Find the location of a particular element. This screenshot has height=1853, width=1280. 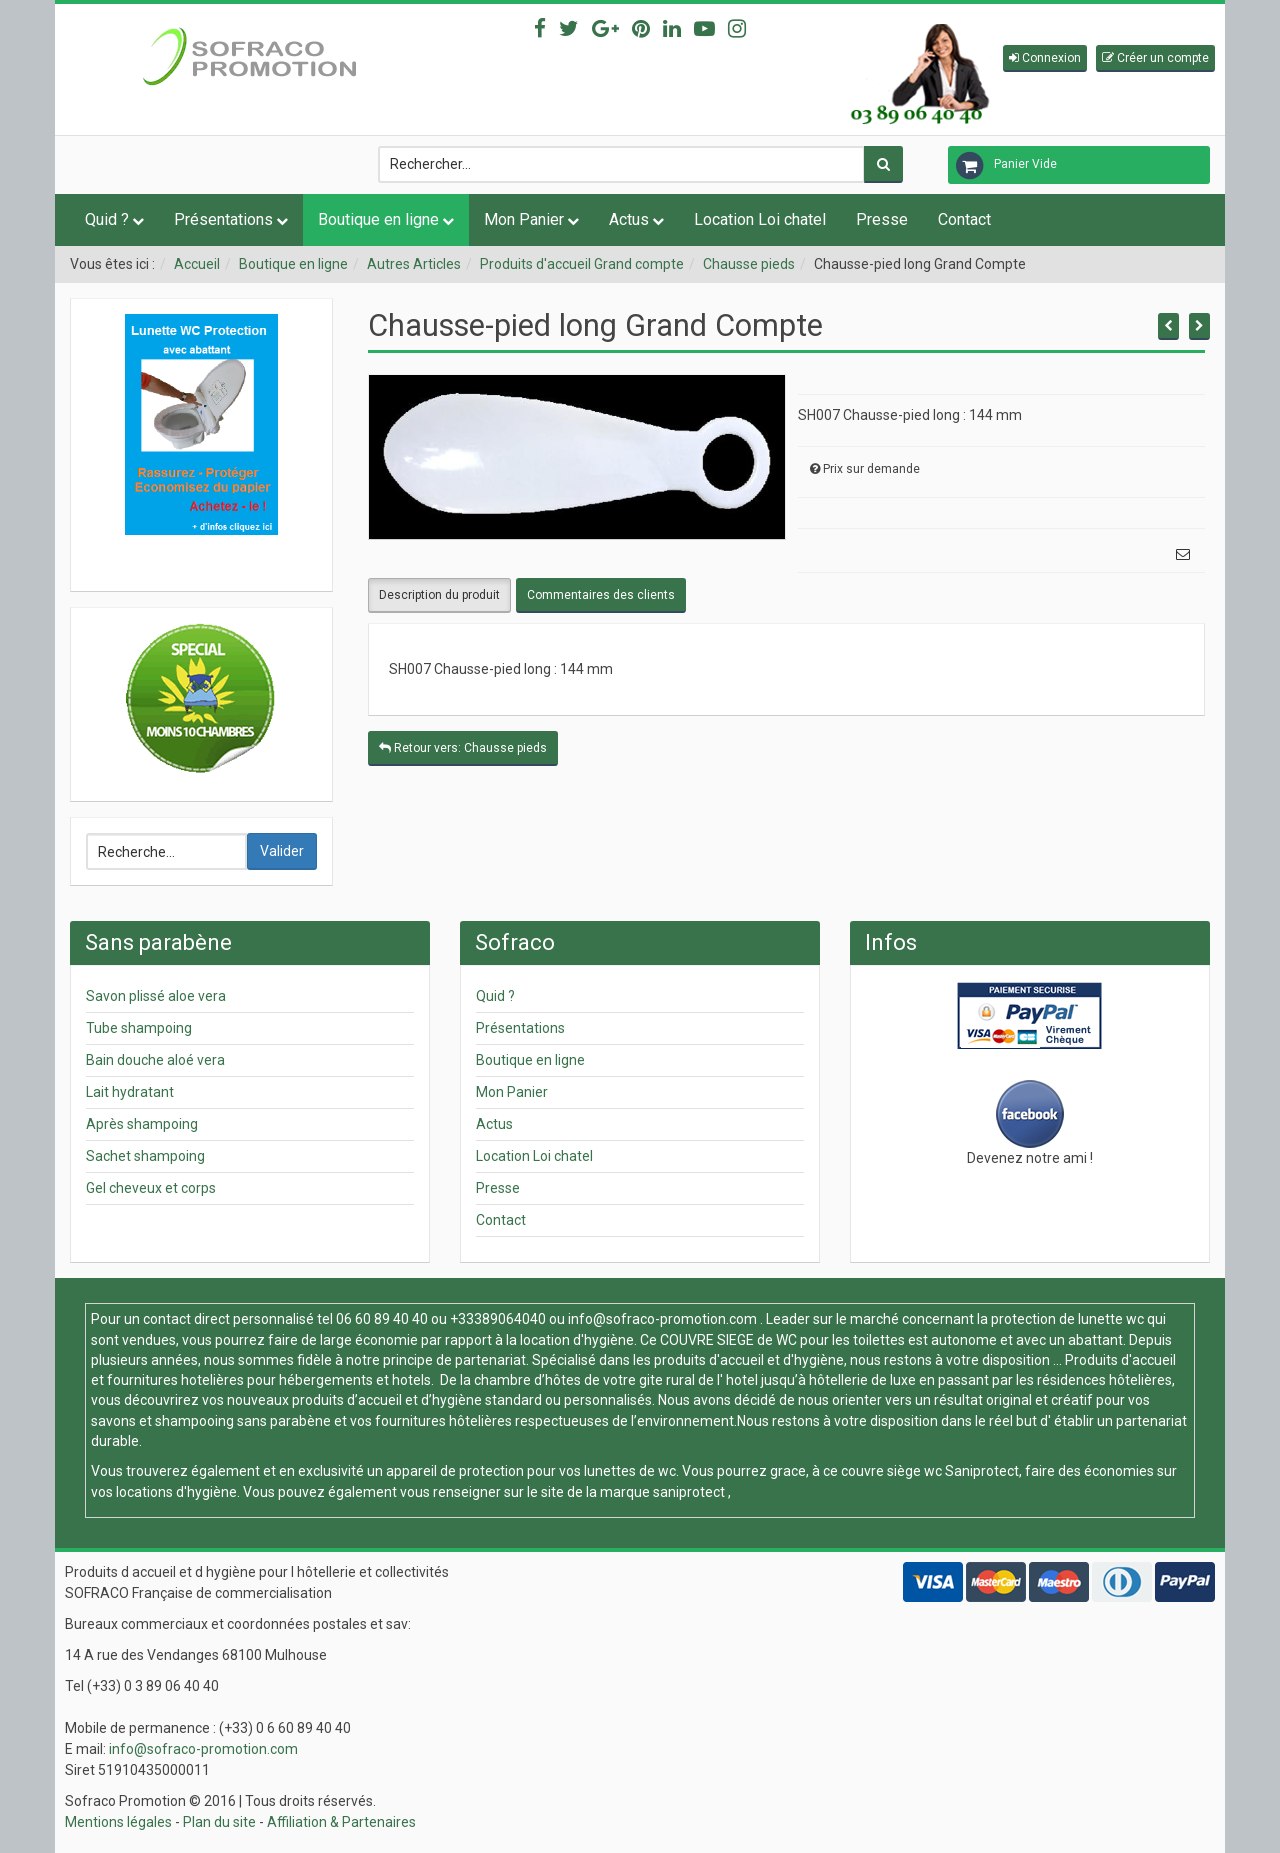

lunettes de wc is located at coordinates (630, 1471).